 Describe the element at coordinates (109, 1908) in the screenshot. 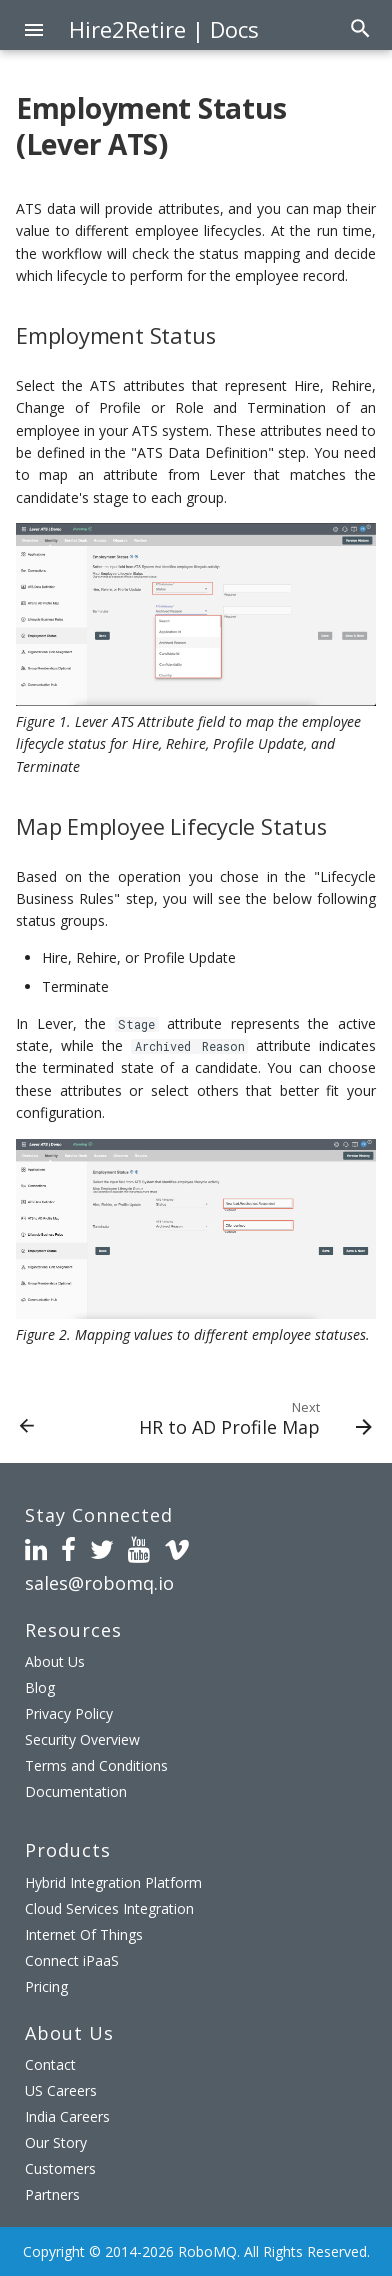

I see `Cloud Services Integration` at that location.